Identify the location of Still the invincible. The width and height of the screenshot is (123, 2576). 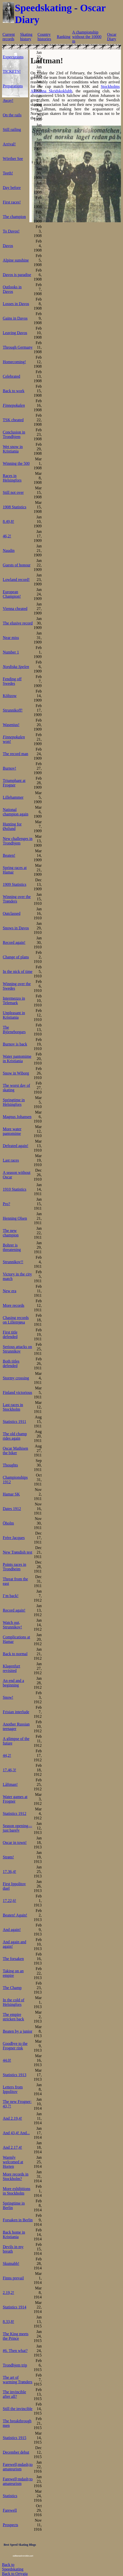
(17, 2409).